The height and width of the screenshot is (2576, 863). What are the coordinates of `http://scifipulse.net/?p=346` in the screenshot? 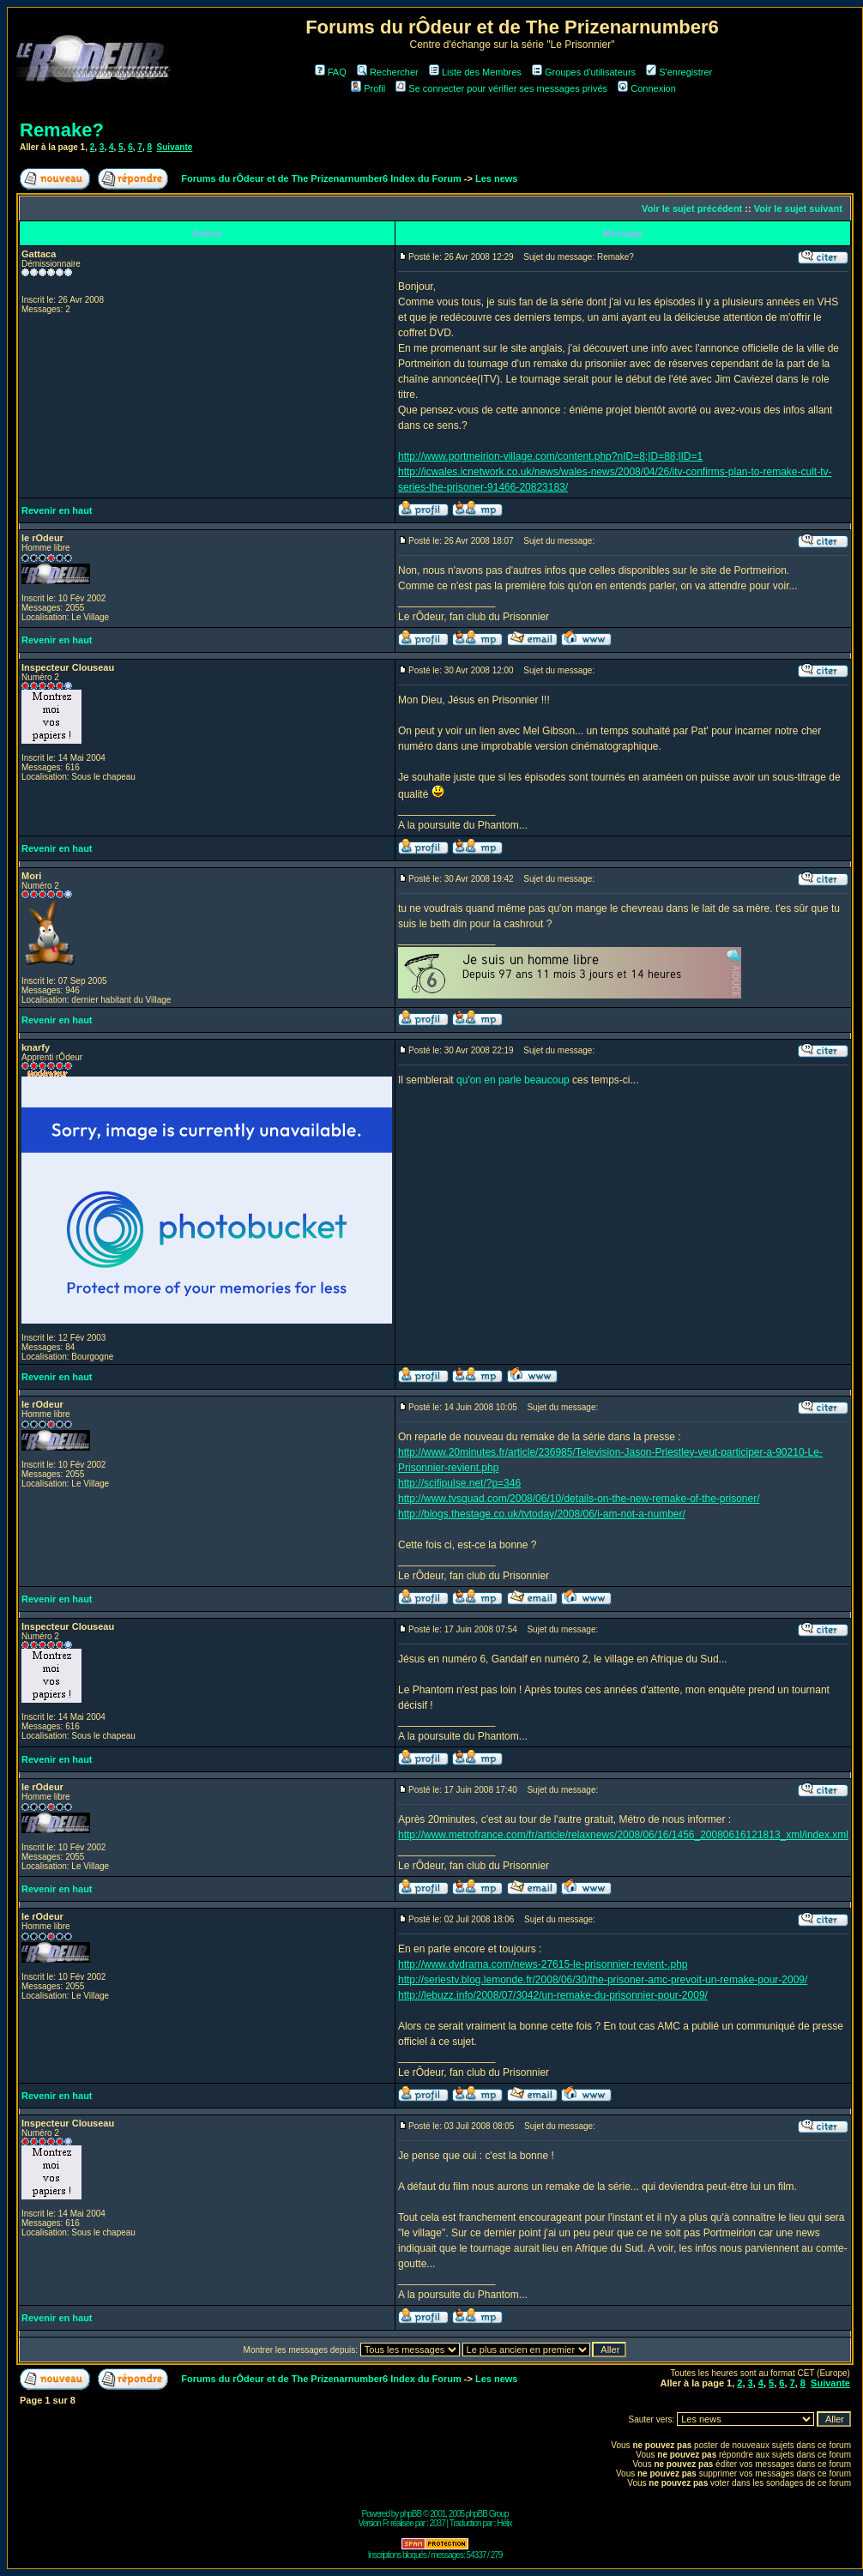 It's located at (459, 1483).